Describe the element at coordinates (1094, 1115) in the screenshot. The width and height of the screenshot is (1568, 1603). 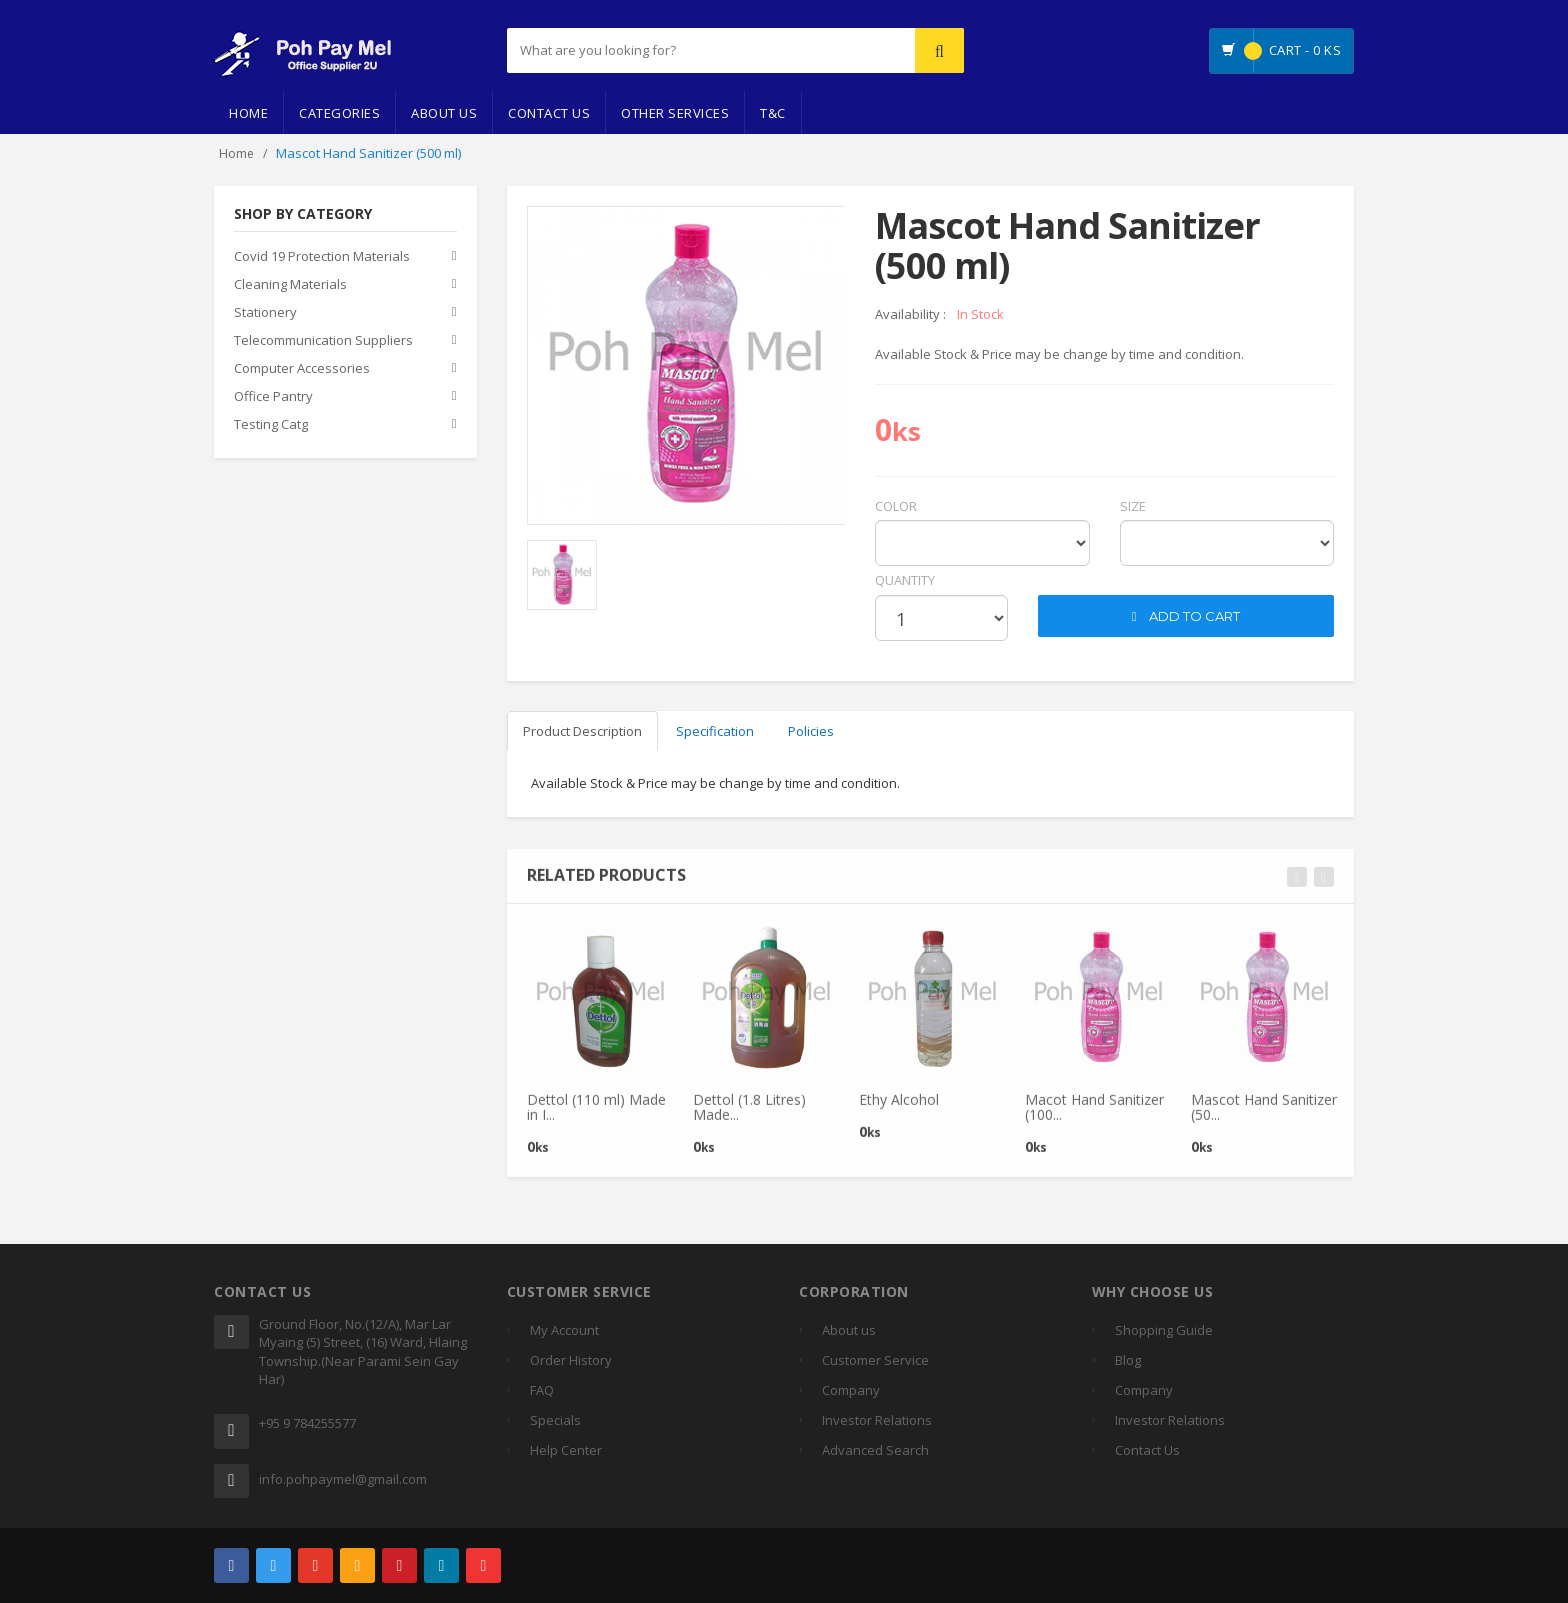
I see `Macot Hand Sanitizer (100...` at that location.